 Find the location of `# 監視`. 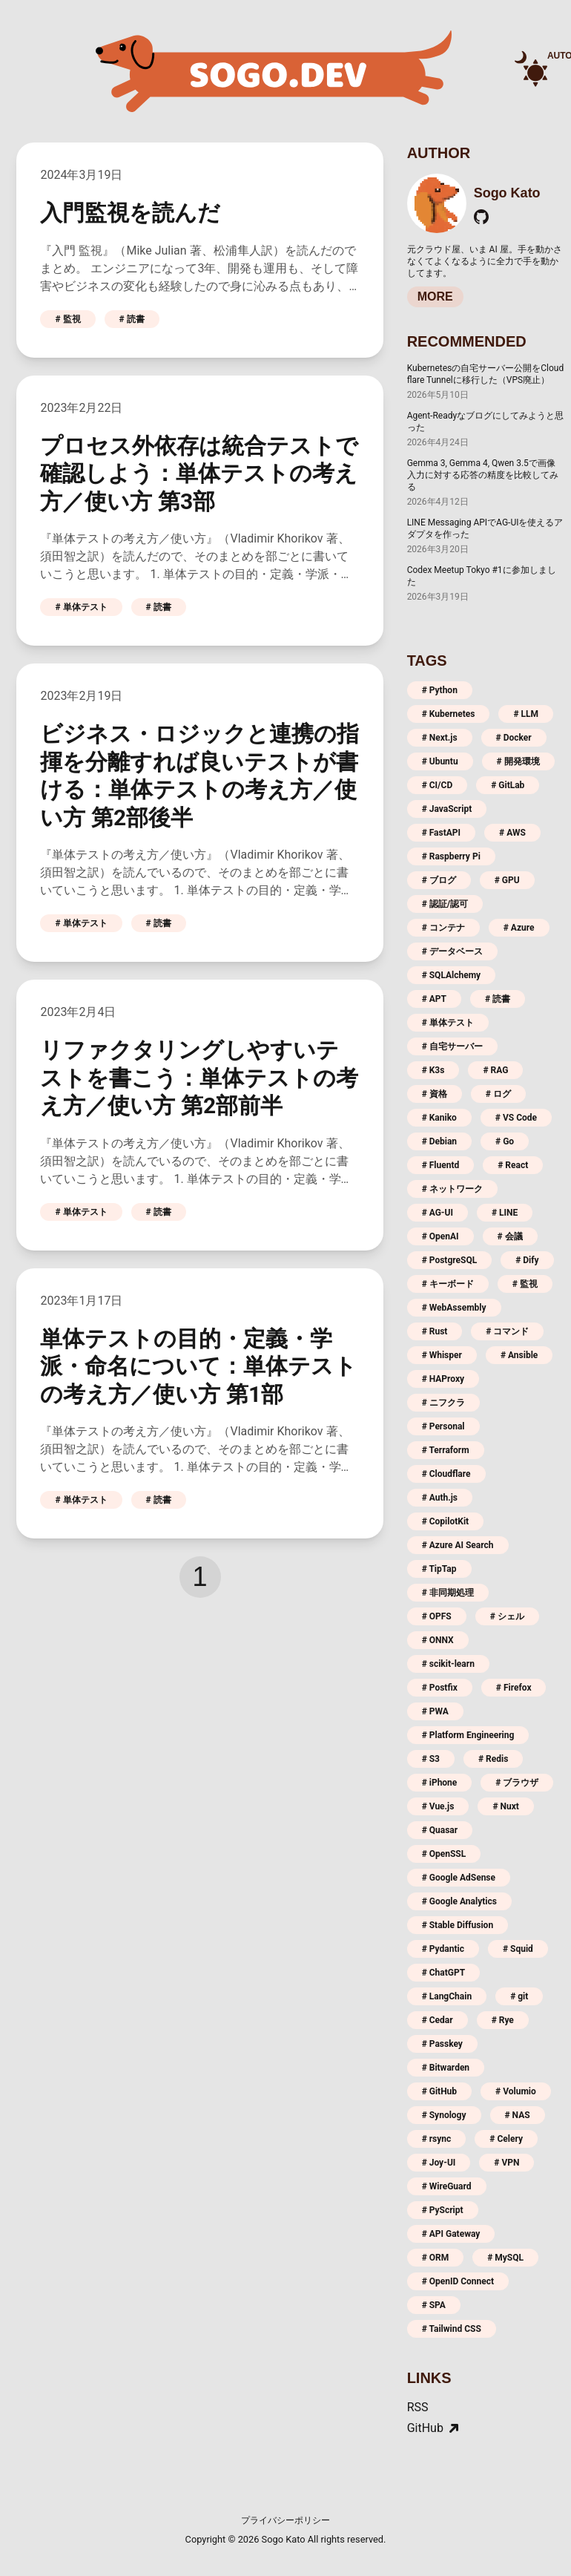

# 監視 is located at coordinates (67, 319).